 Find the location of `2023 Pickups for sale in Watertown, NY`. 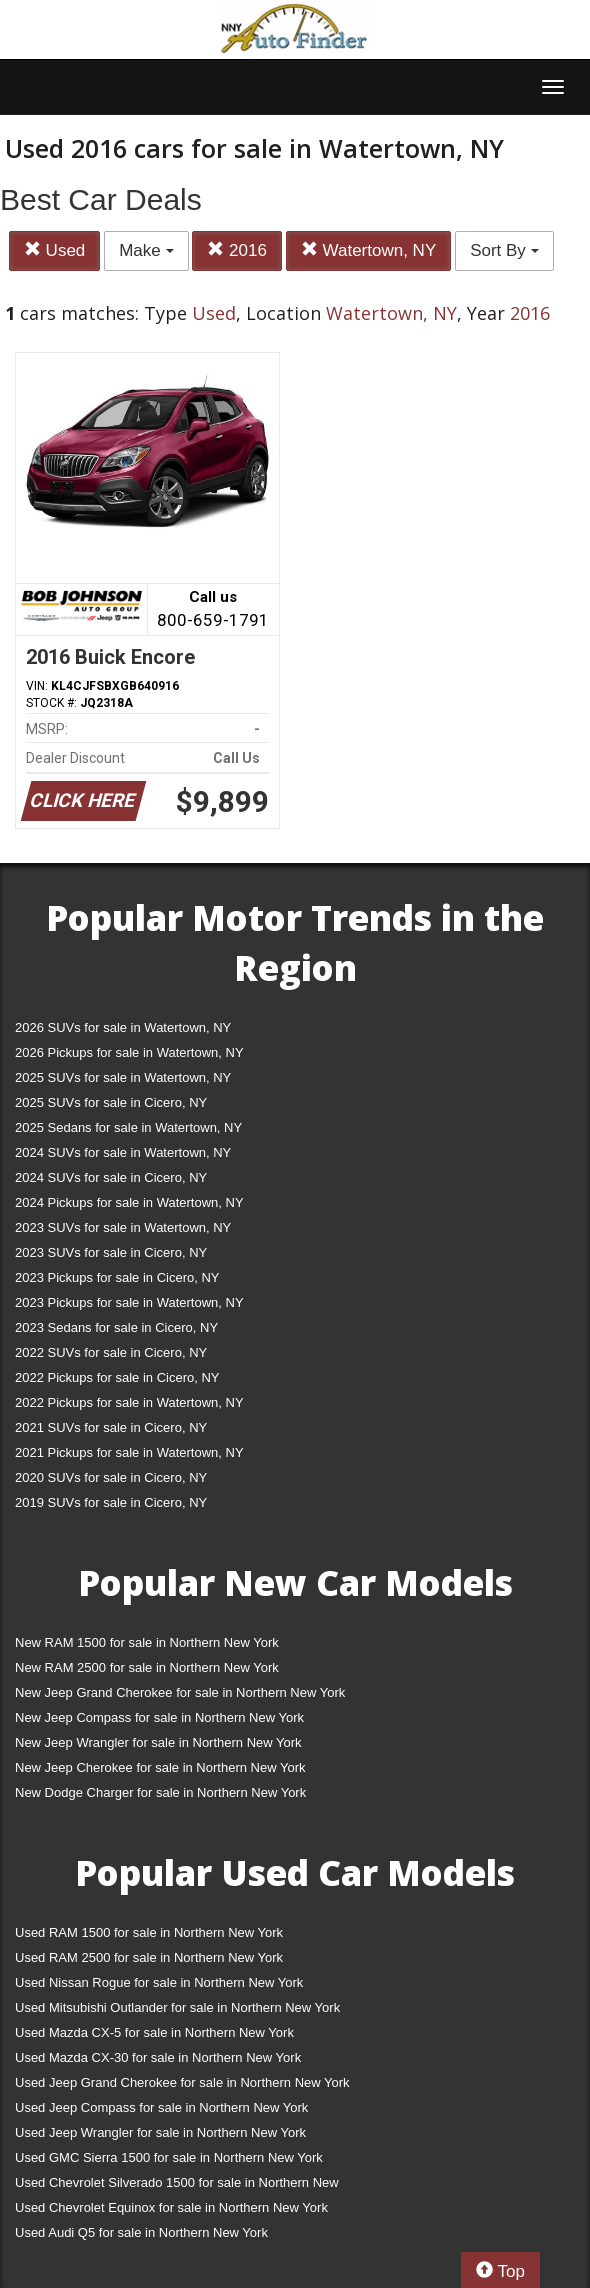

2023 Pickups for sale in Watertown, NY is located at coordinates (129, 1302).